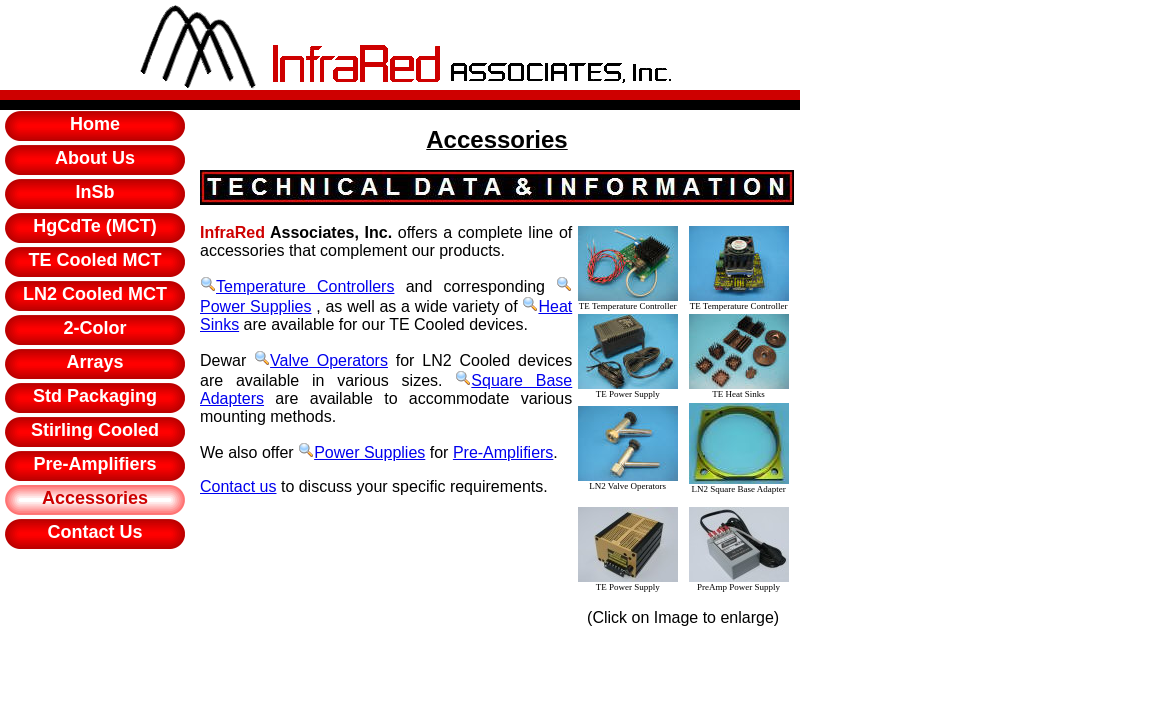 The height and width of the screenshot is (720, 1174). What do you see at coordinates (238, 486) in the screenshot?
I see `Contact us` at bounding box center [238, 486].